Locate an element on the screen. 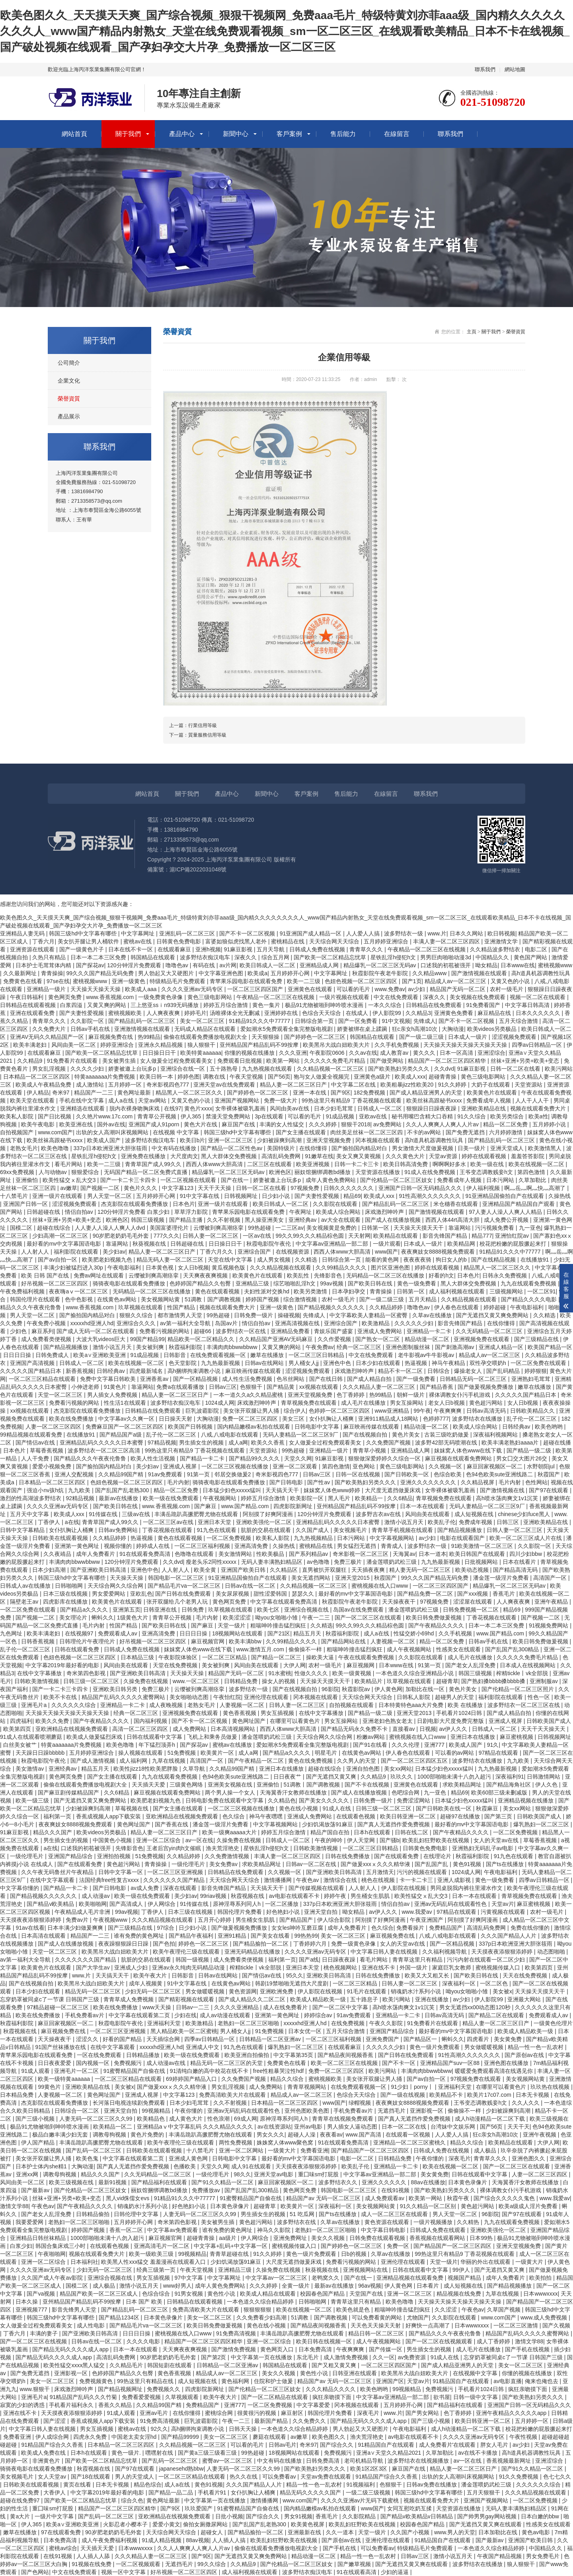 Image resolution: width=573 pixels, height=2576 pixels. 欧美成人xxx is located at coordinates (410, 1076).